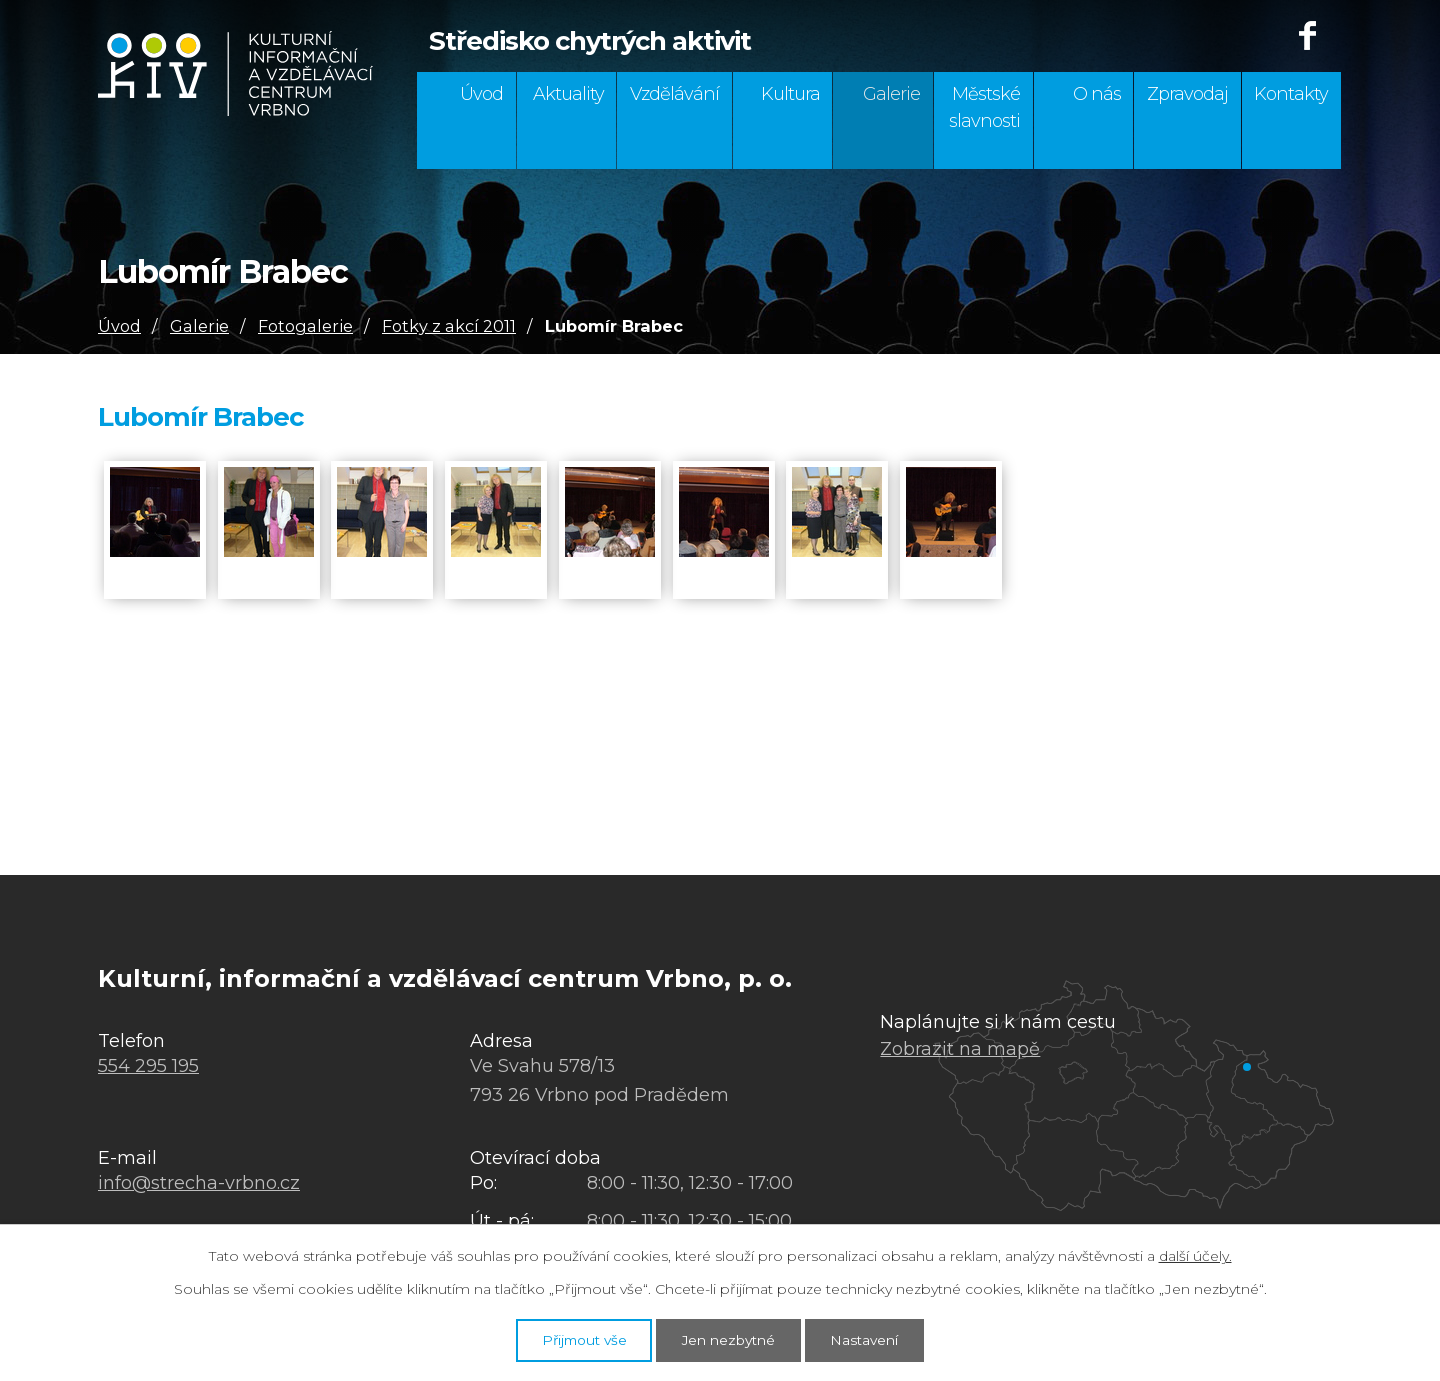 The height and width of the screenshot is (1381, 1440). I want to click on Úvod, so click(481, 94).